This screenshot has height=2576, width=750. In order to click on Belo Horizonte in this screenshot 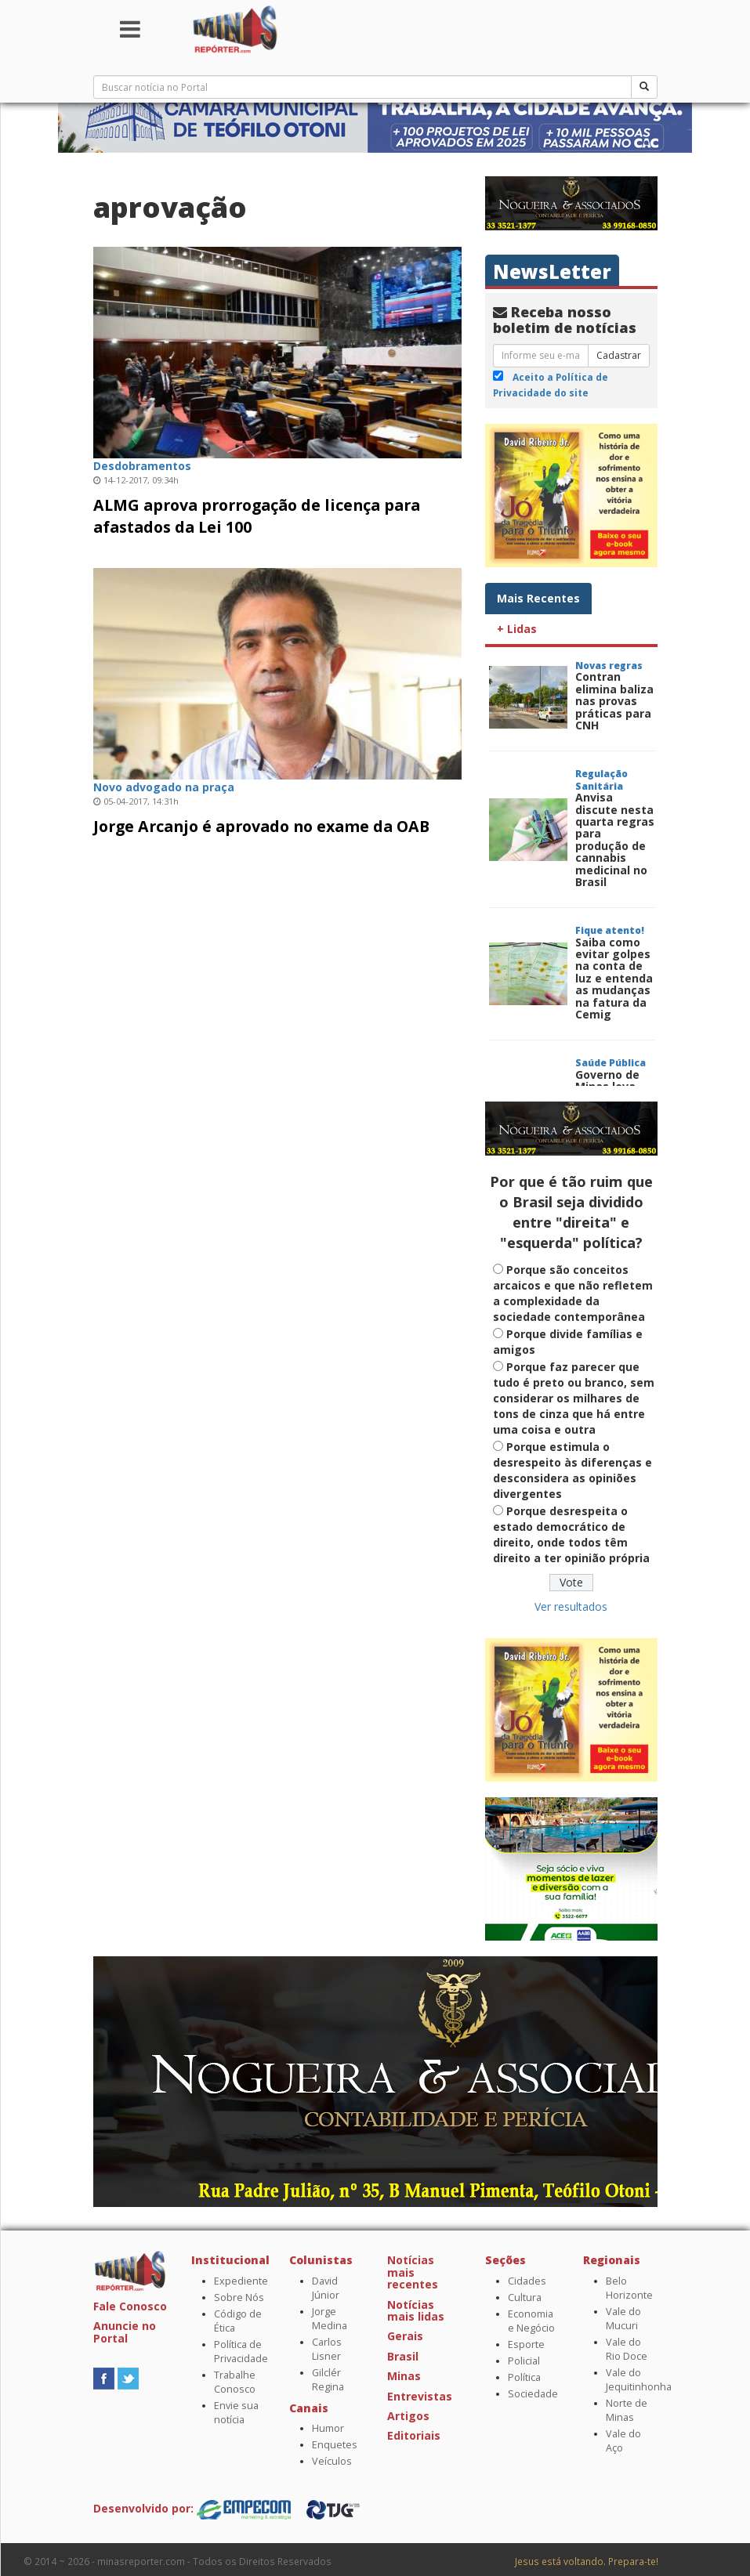, I will do `click(629, 2288)`.